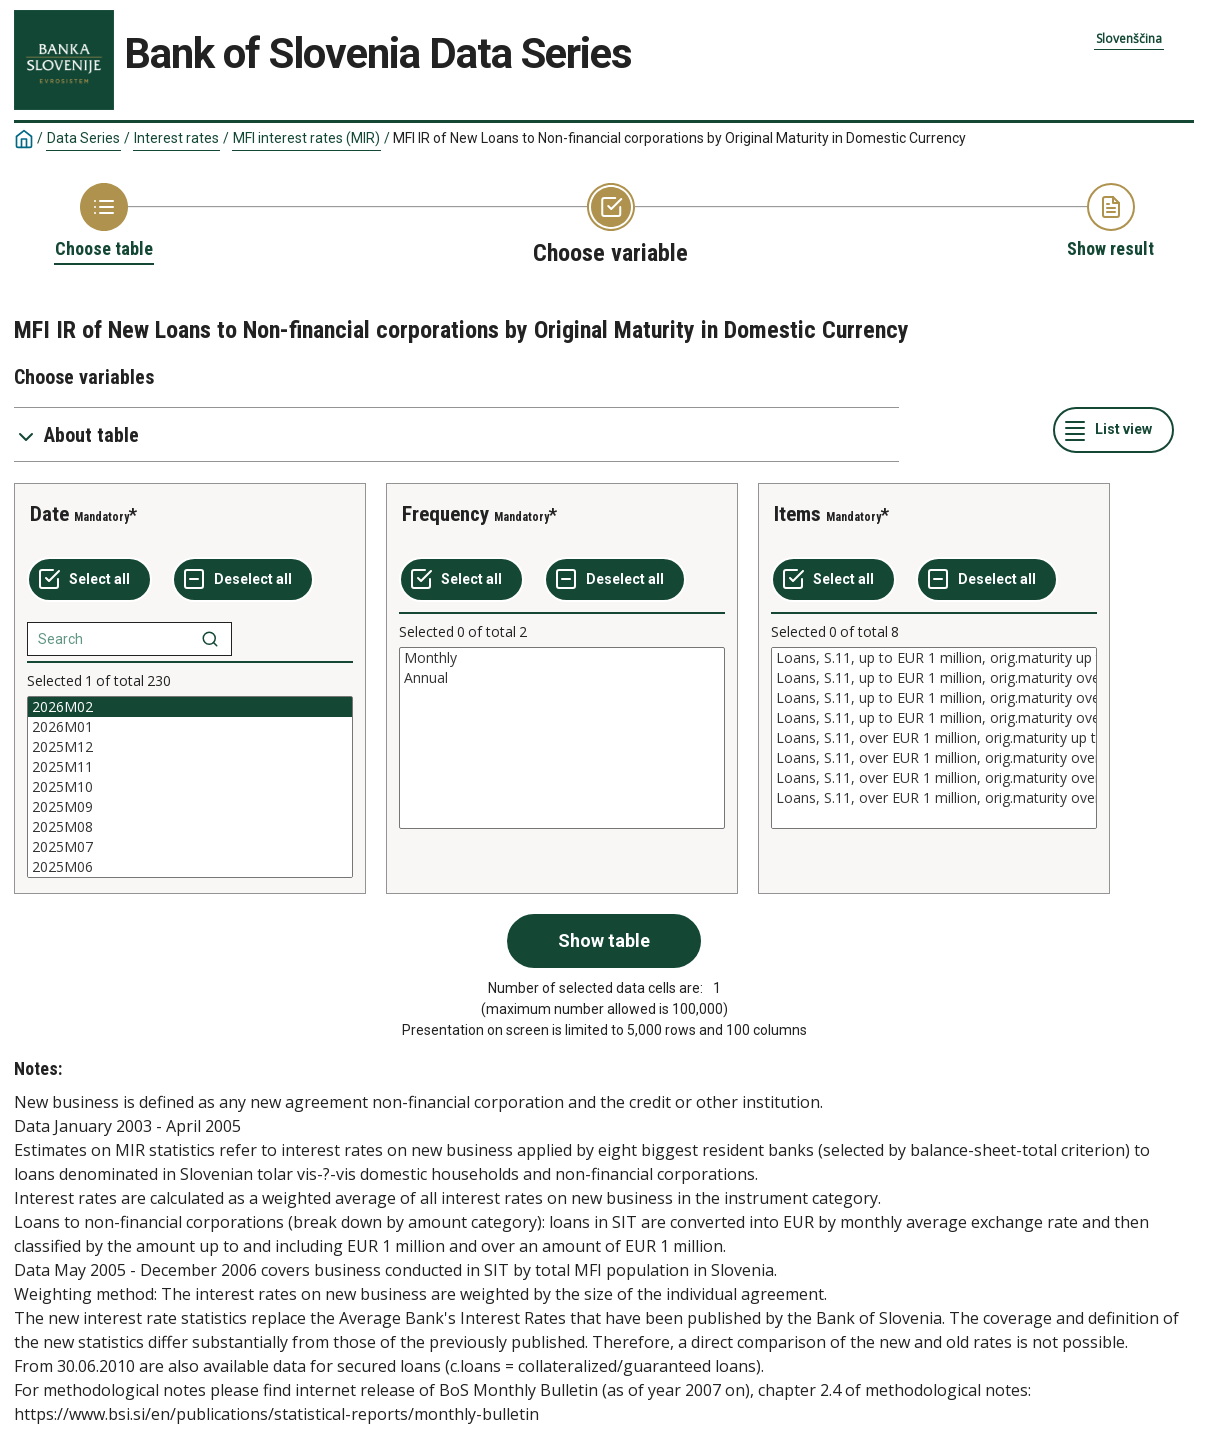 The image size is (1208, 1446). Describe the element at coordinates (190, 787) in the screenshot. I see `2025M10` at that location.